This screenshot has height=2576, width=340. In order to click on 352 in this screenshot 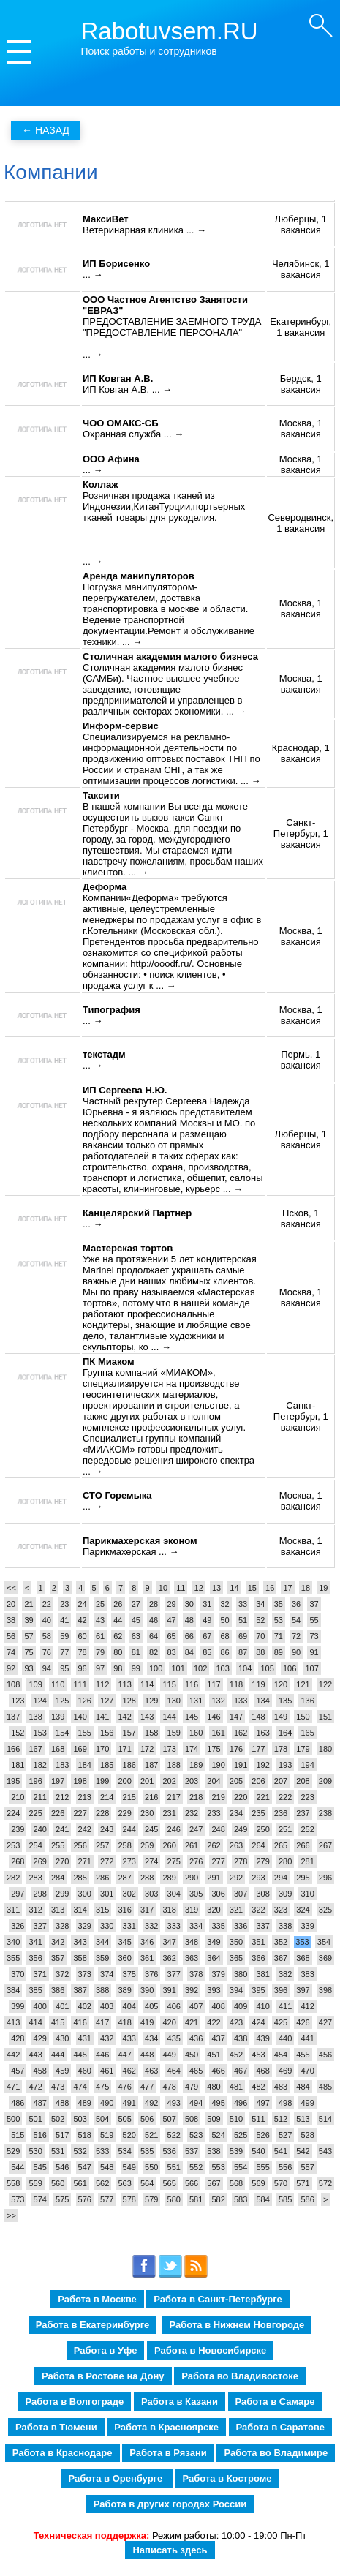, I will do `click(280, 1941)`.